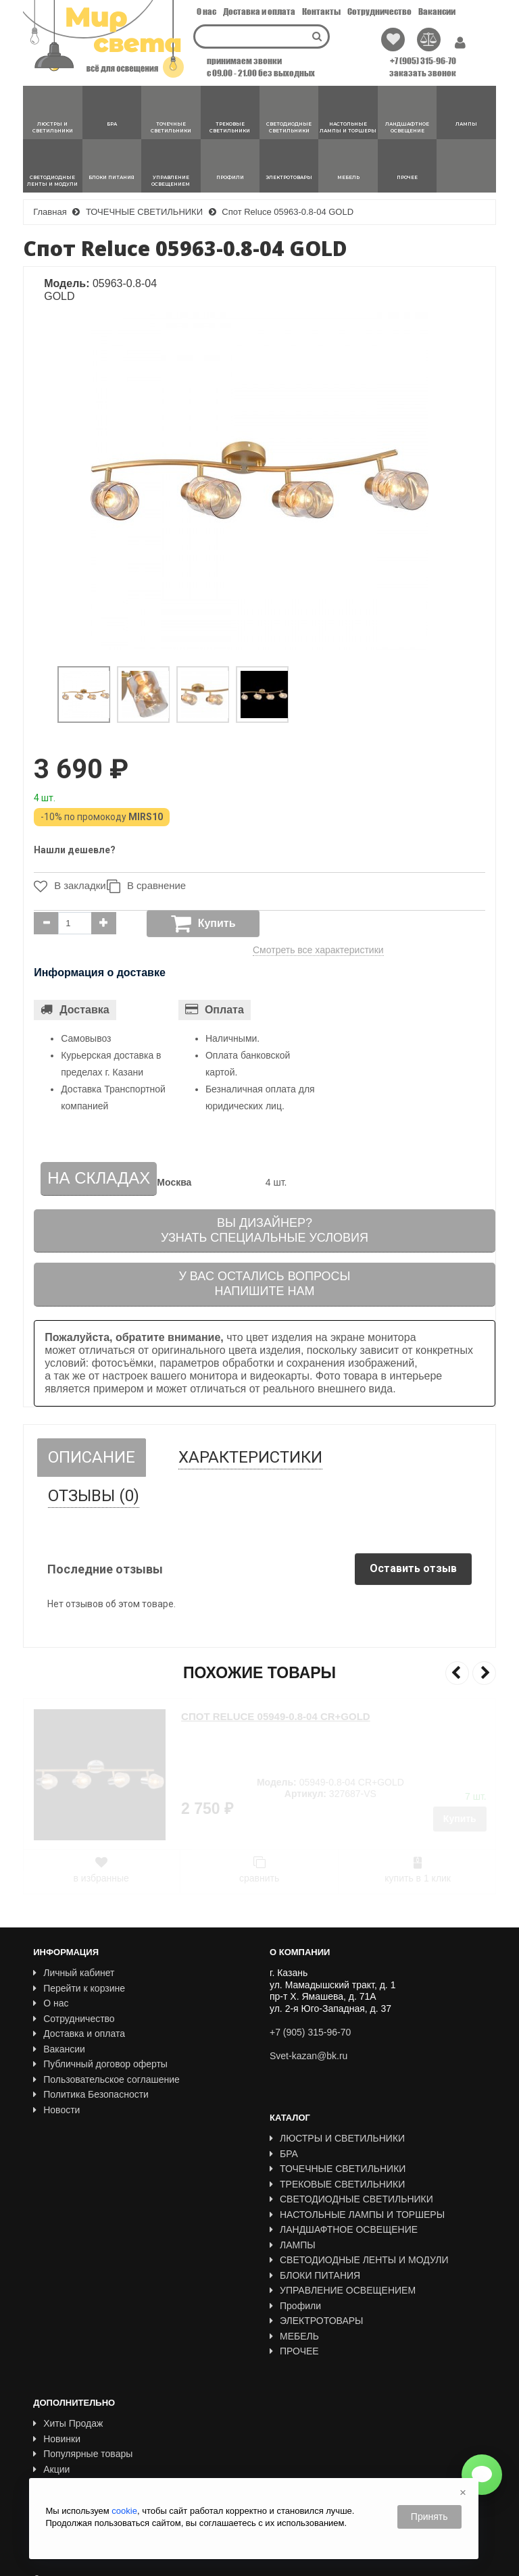 This screenshot has height=2576, width=519. Describe the element at coordinates (429, 2516) in the screenshot. I see `Принять` at that location.